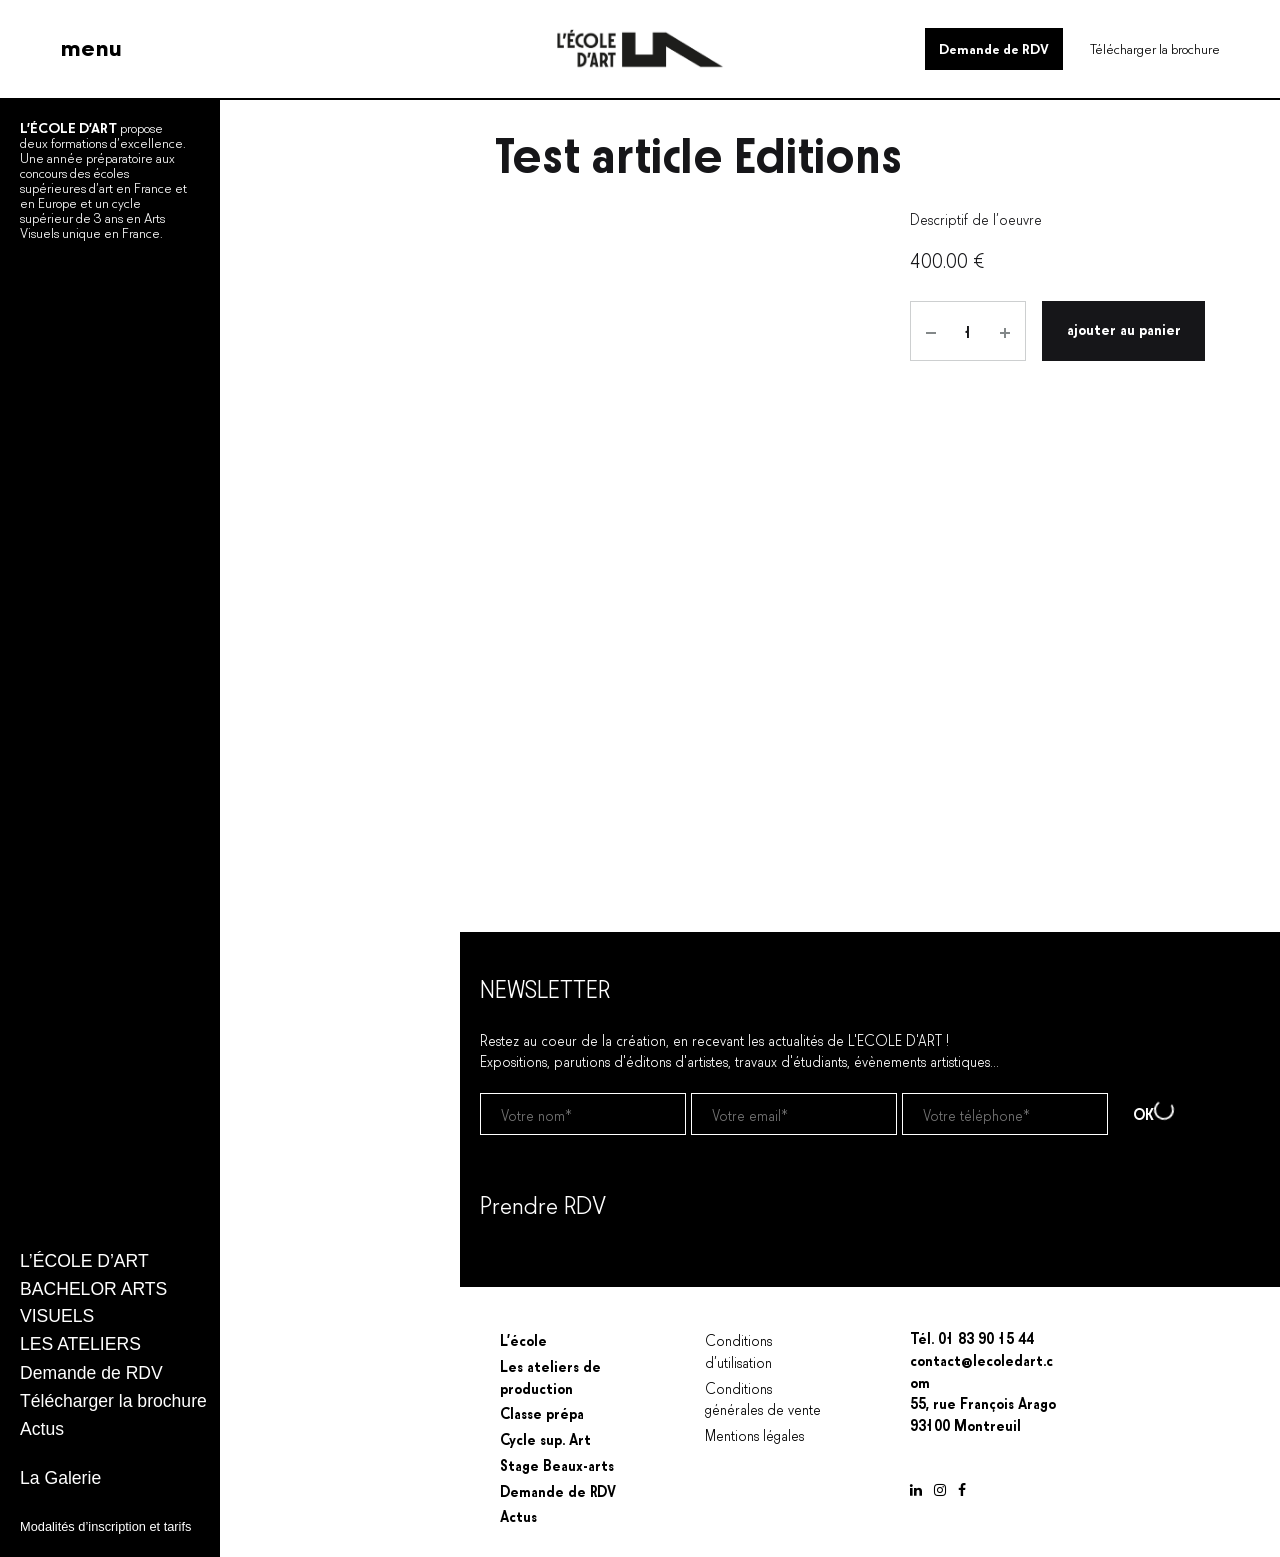 The width and height of the screenshot is (1280, 1557). Describe the element at coordinates (763, 1398) in the screenshot. I see `Conditions générales de vente` at that location.